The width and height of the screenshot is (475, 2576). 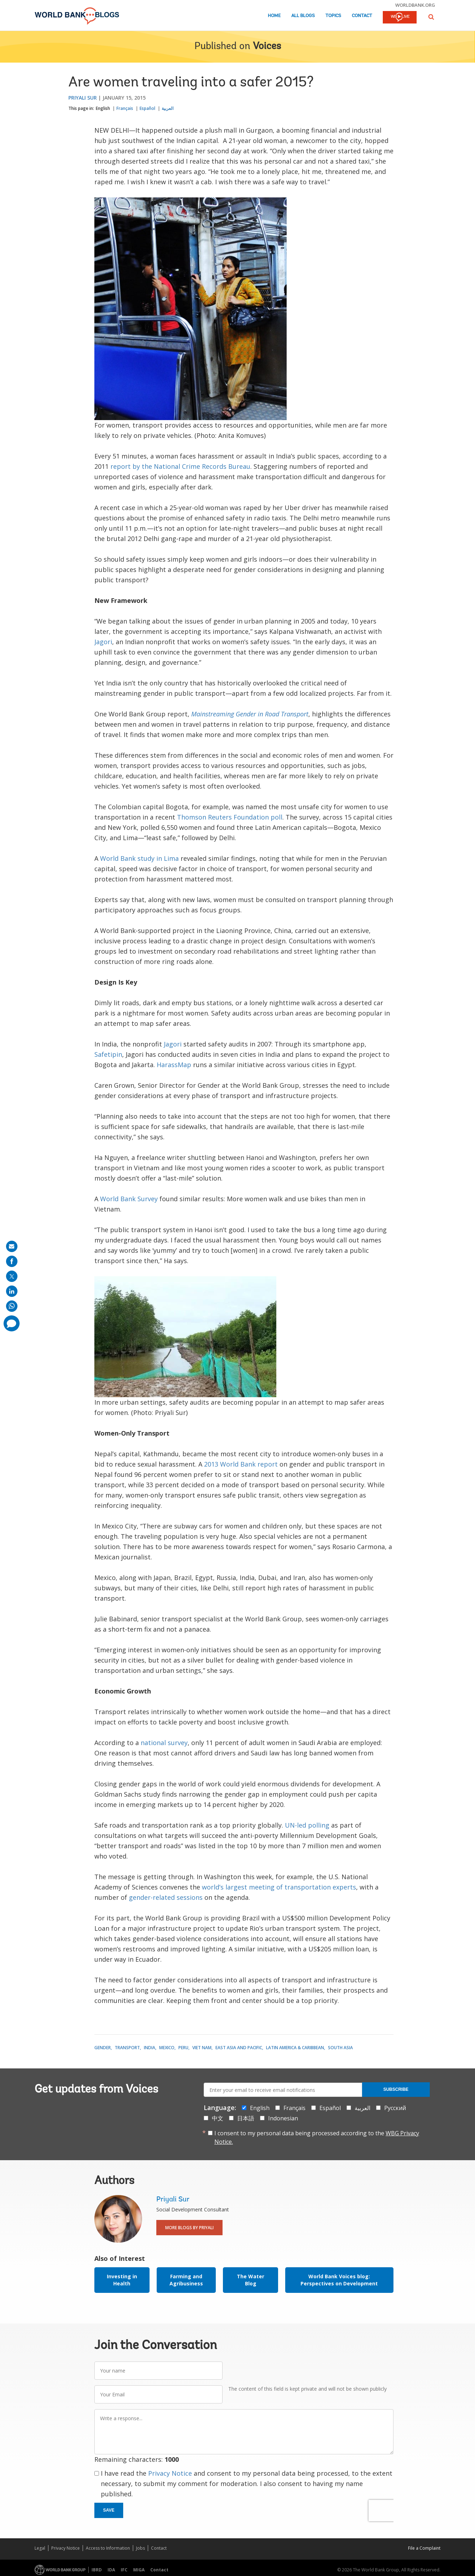 What do you see at coordinates (229, 817) in the screenshot?
I see `Thomson Reuters Foundation poll` at bounding box center [229, 817].